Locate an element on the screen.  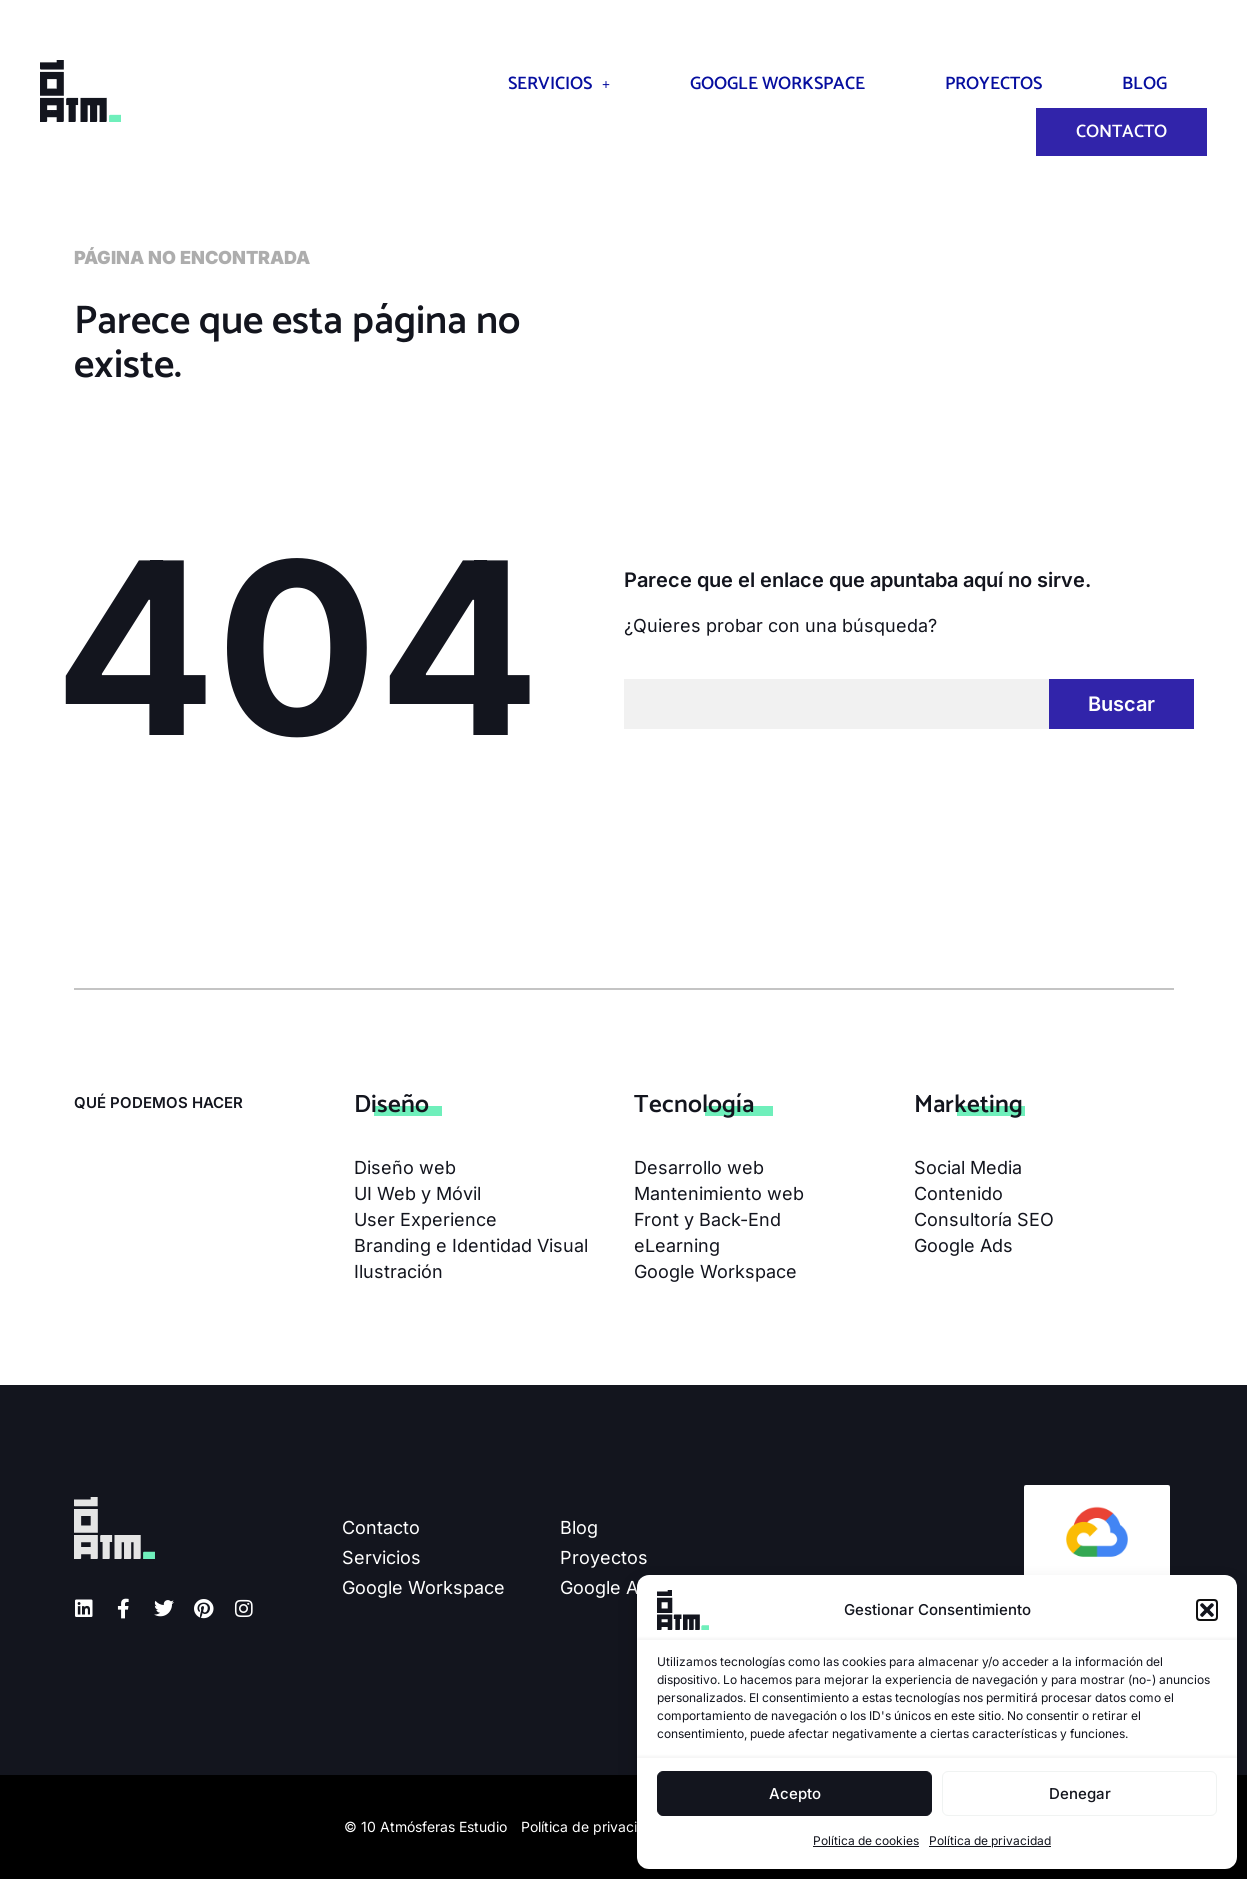
Tecno is located at coordinates (694, 1105).